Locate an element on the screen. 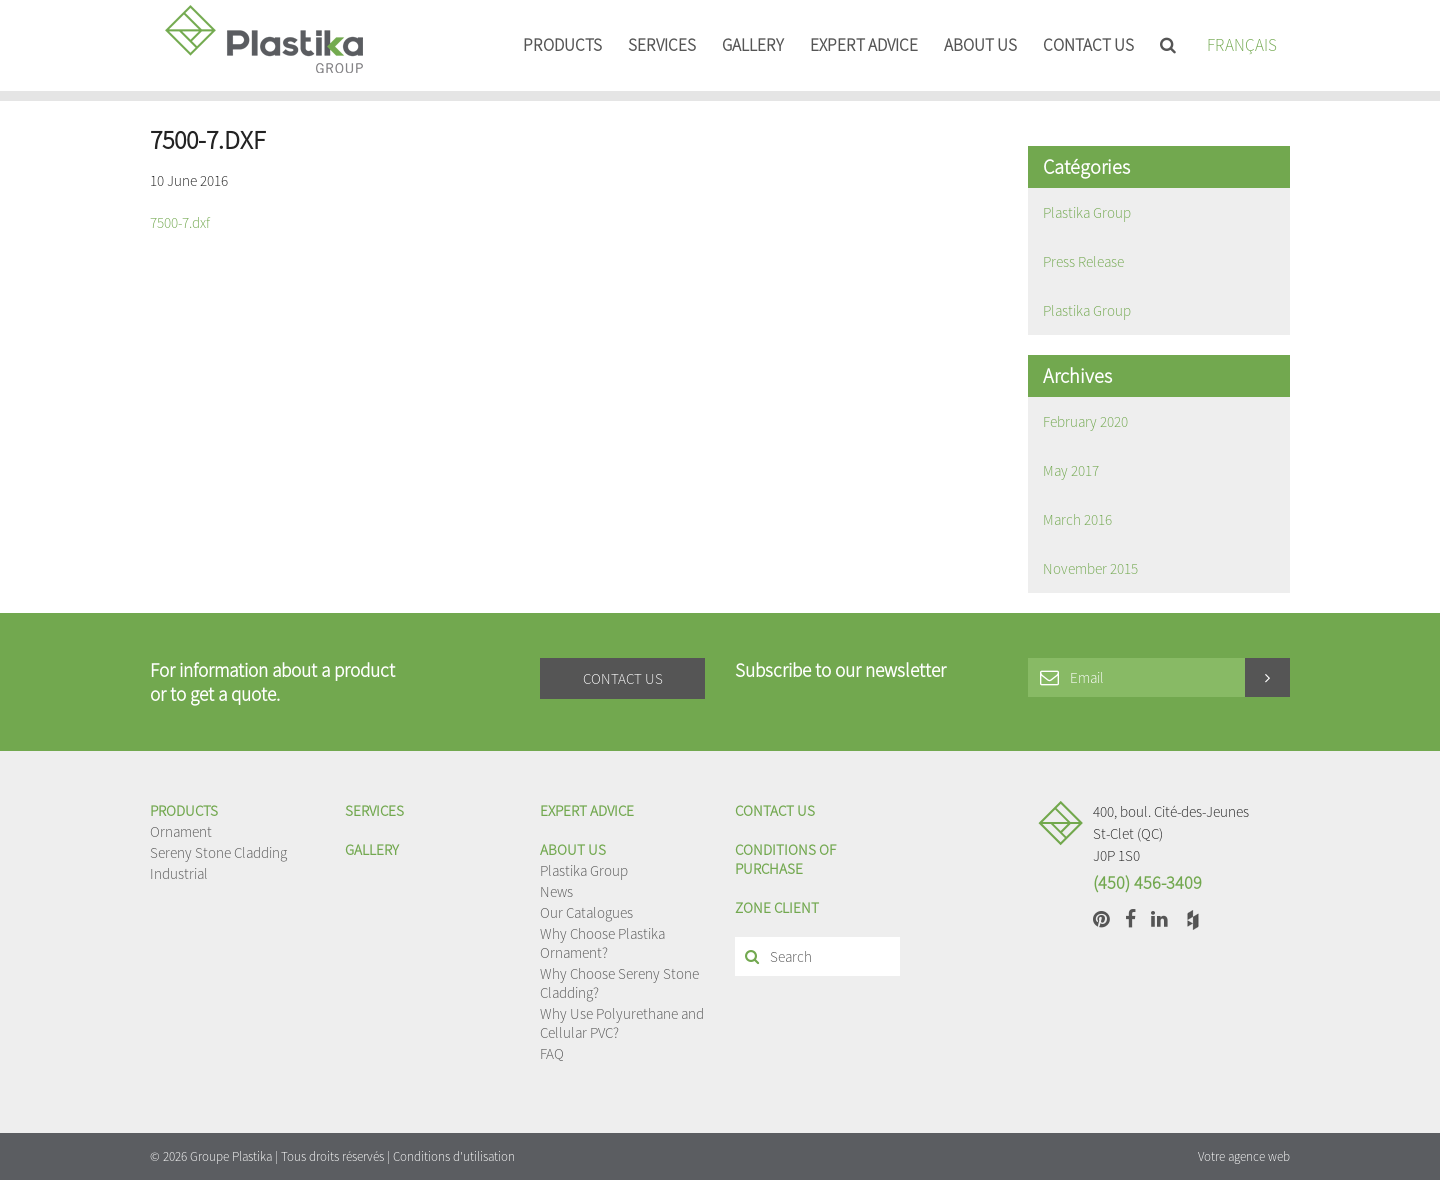  Services is located at coordinates (662, 45).